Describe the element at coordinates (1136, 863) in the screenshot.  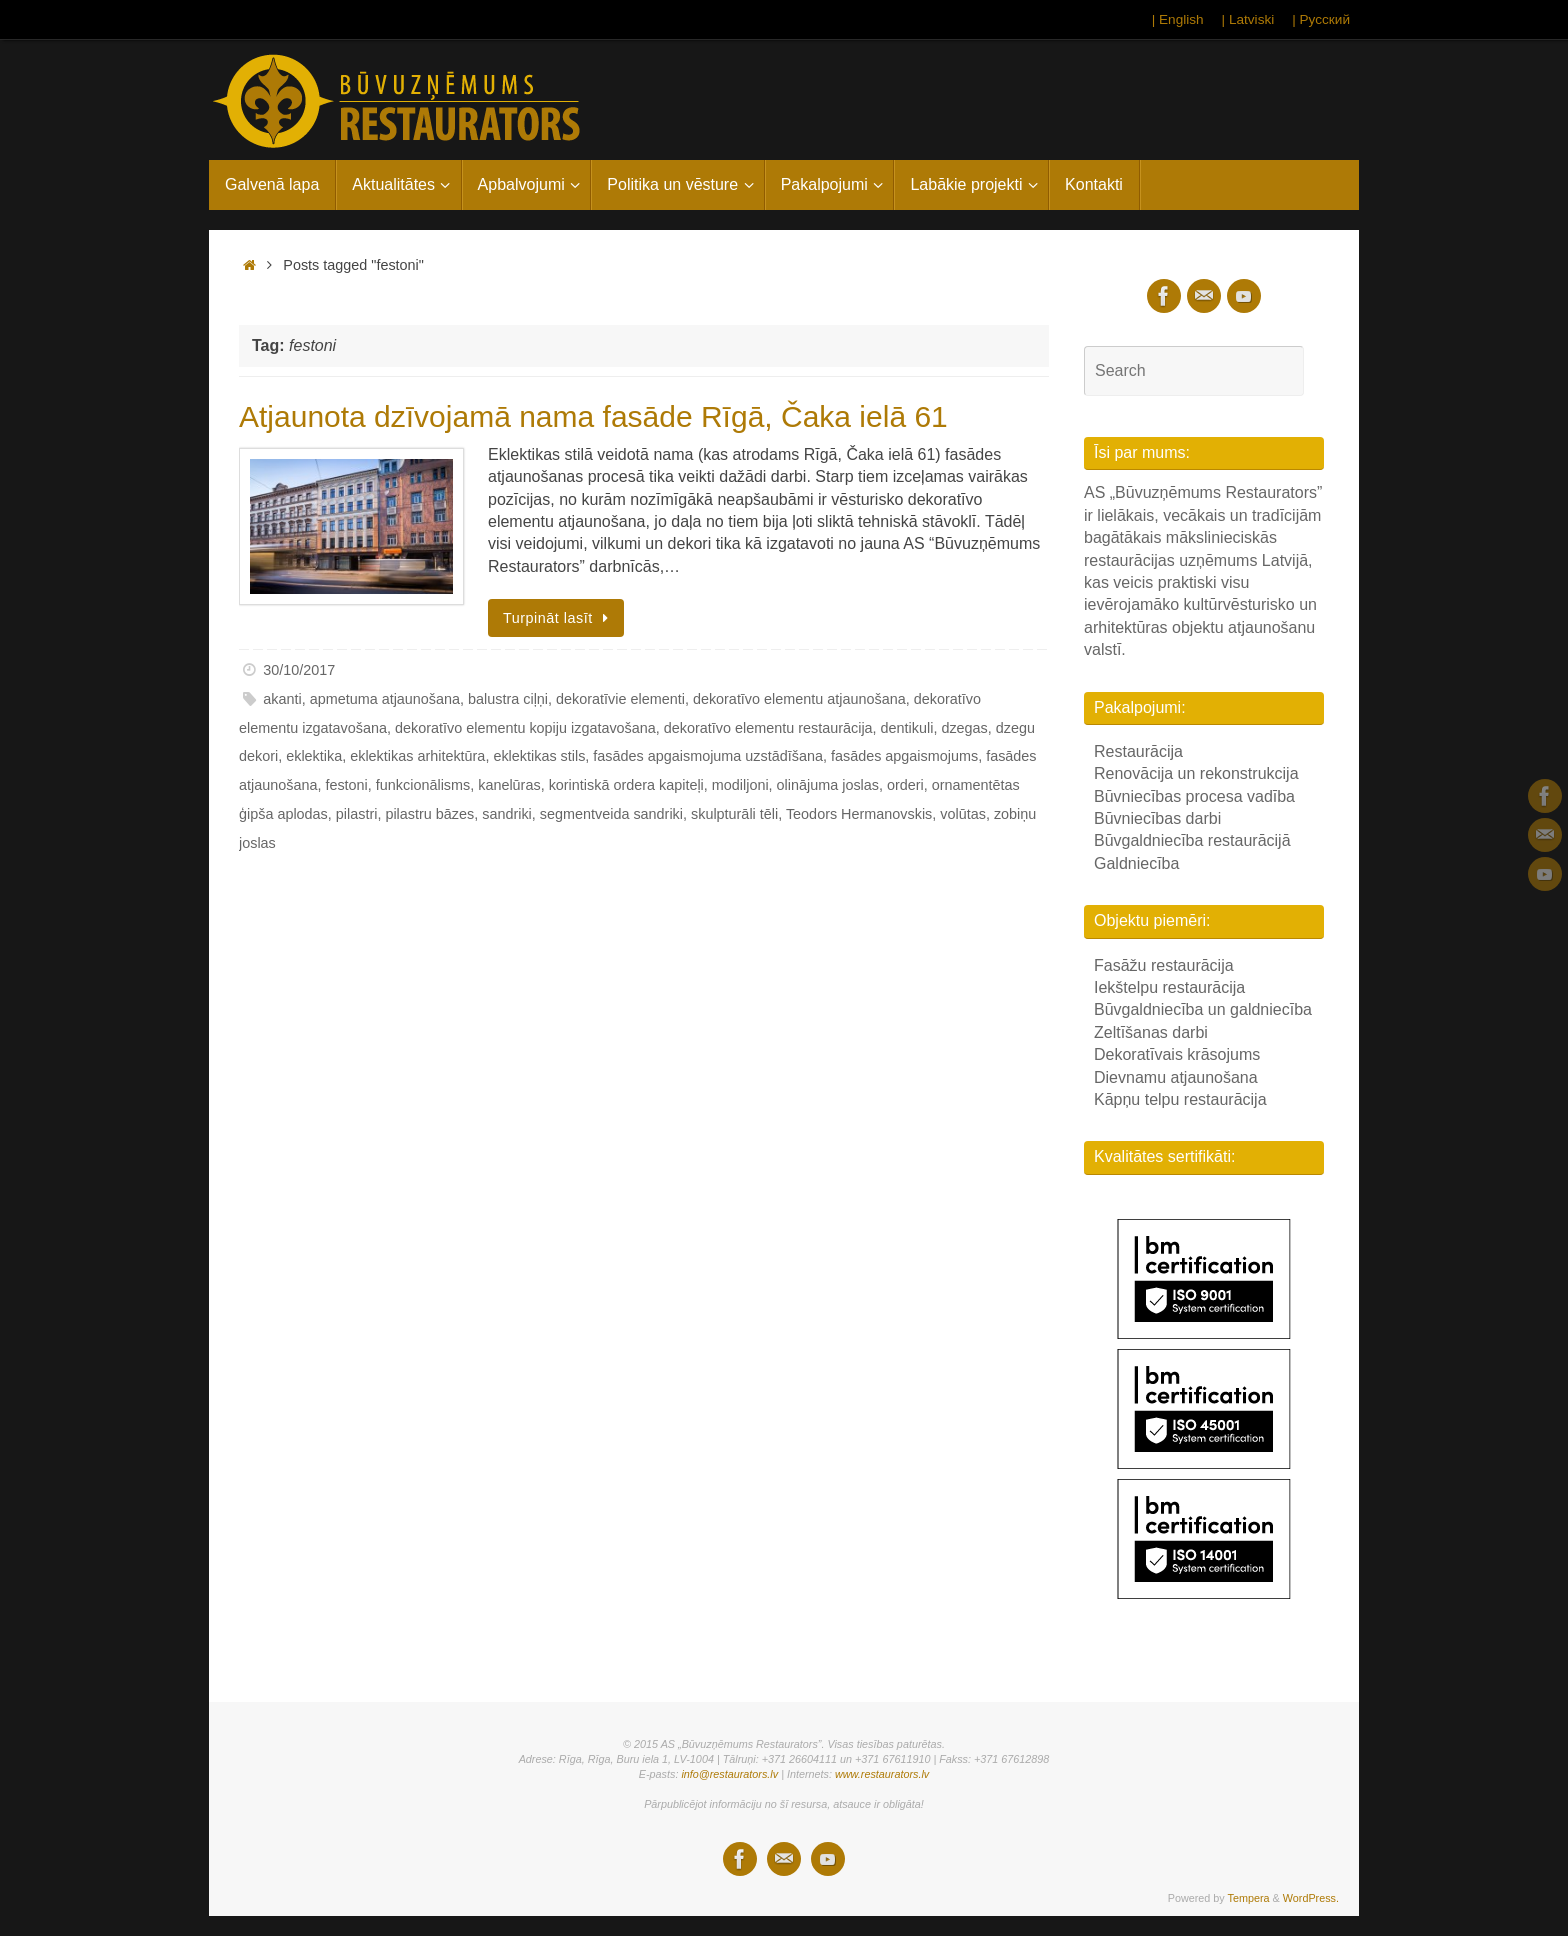
I see `Galdniecība` at that location.